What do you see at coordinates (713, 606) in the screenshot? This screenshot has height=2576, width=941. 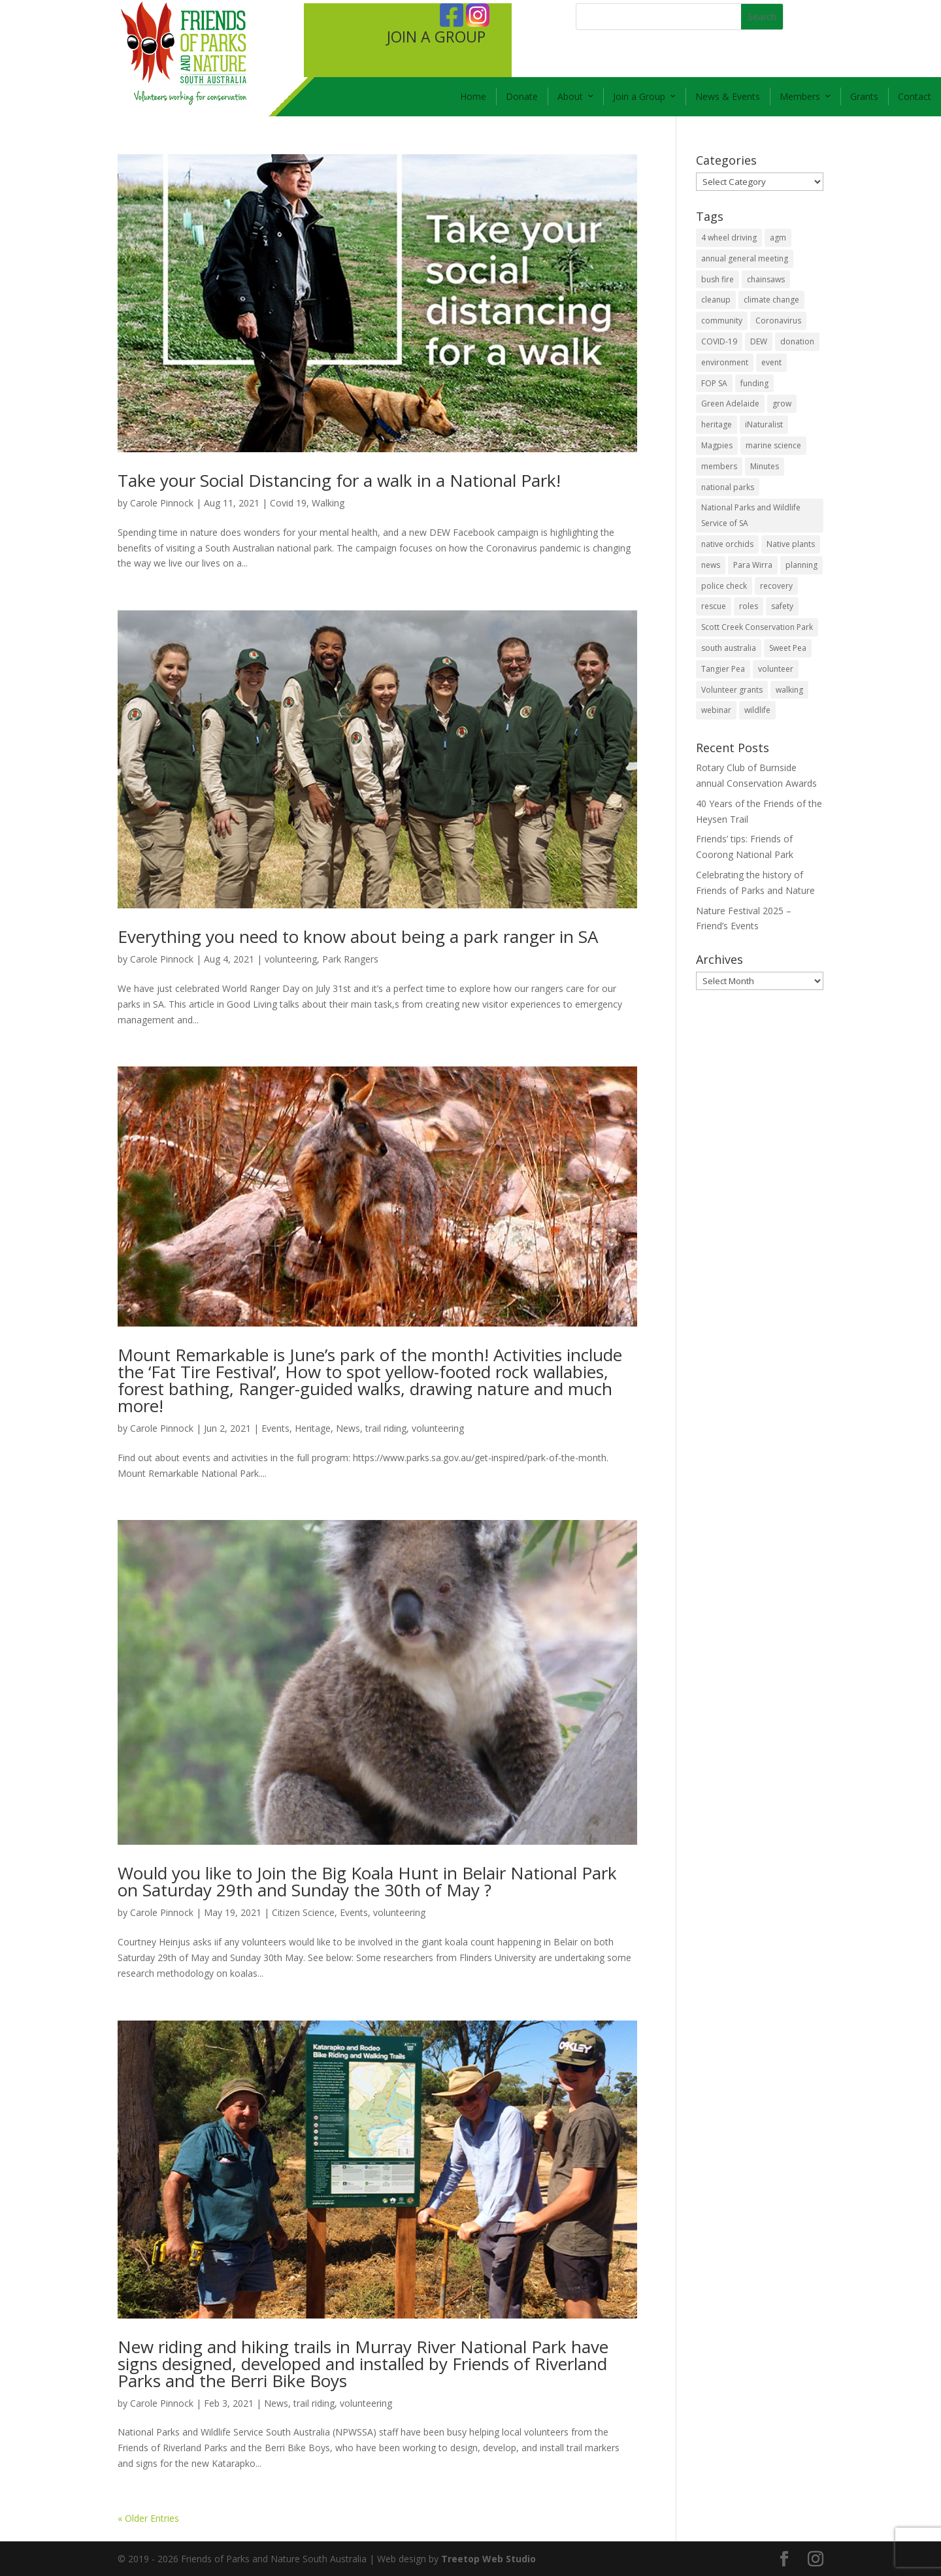 I see `rescue [rescue (2 items)]` at bounding box center [713, 606].